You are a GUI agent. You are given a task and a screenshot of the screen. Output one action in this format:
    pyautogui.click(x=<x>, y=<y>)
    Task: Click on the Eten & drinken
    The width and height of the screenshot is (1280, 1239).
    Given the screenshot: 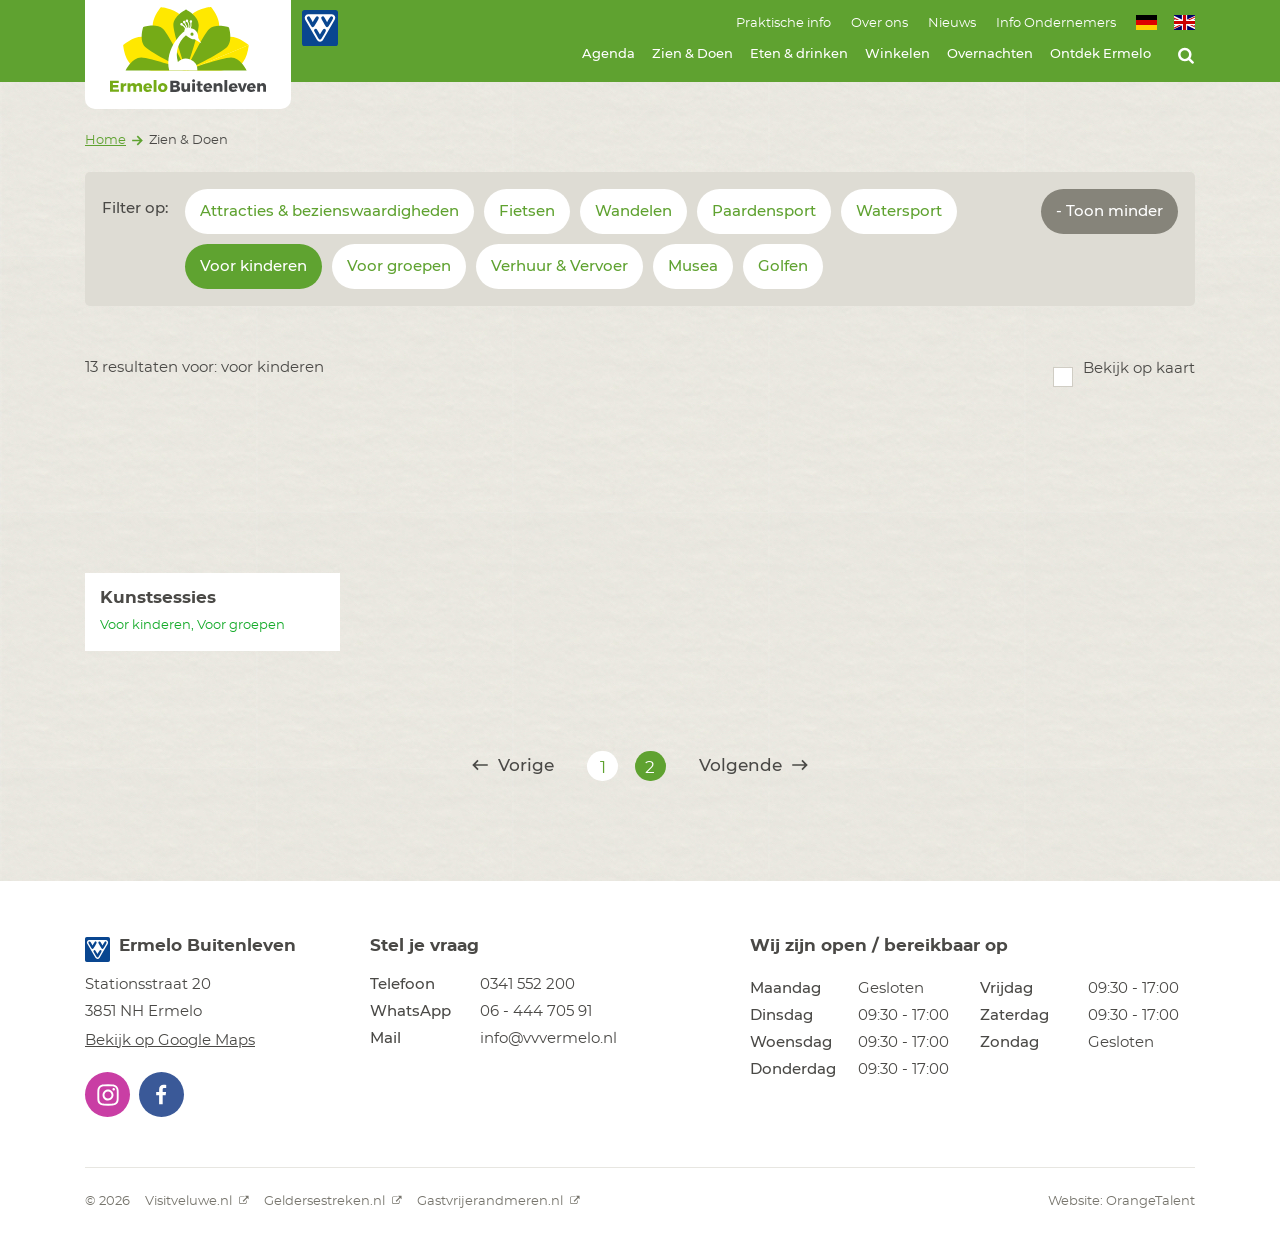 What is the action you would take?
    pyautogui.click(x=799, y=54)
    